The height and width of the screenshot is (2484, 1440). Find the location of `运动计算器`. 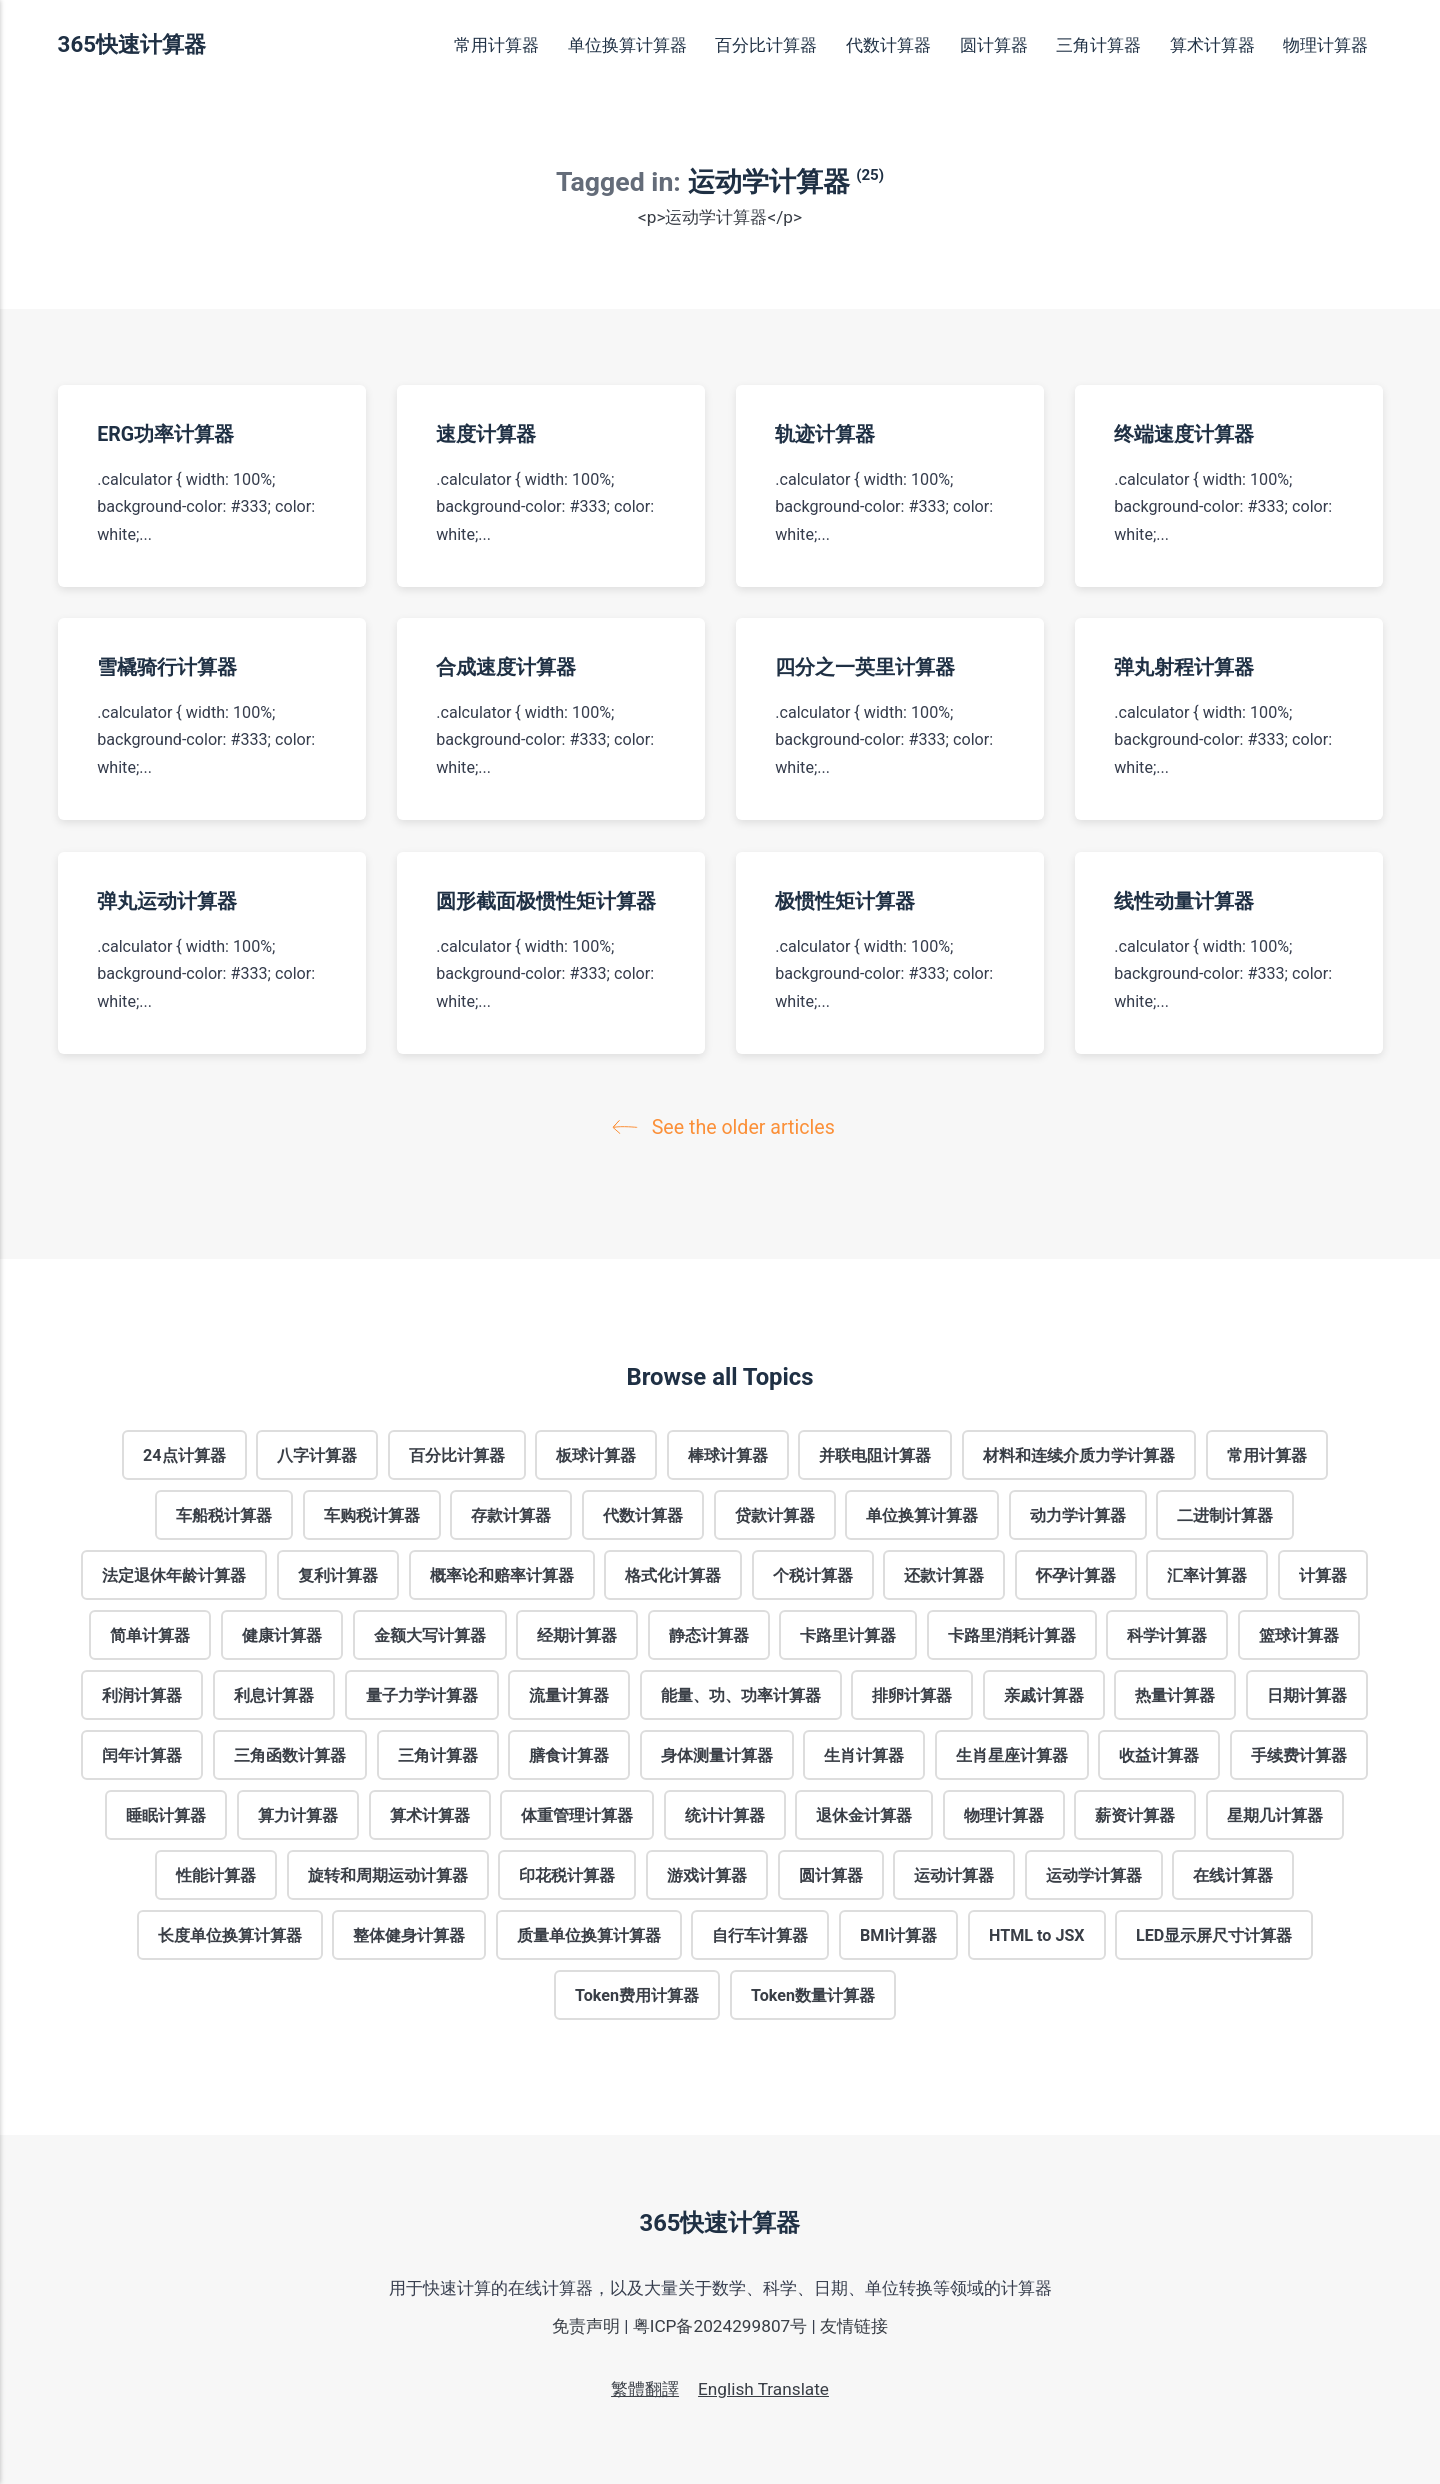

运动计算器 is located at coordinates (954, 1874).